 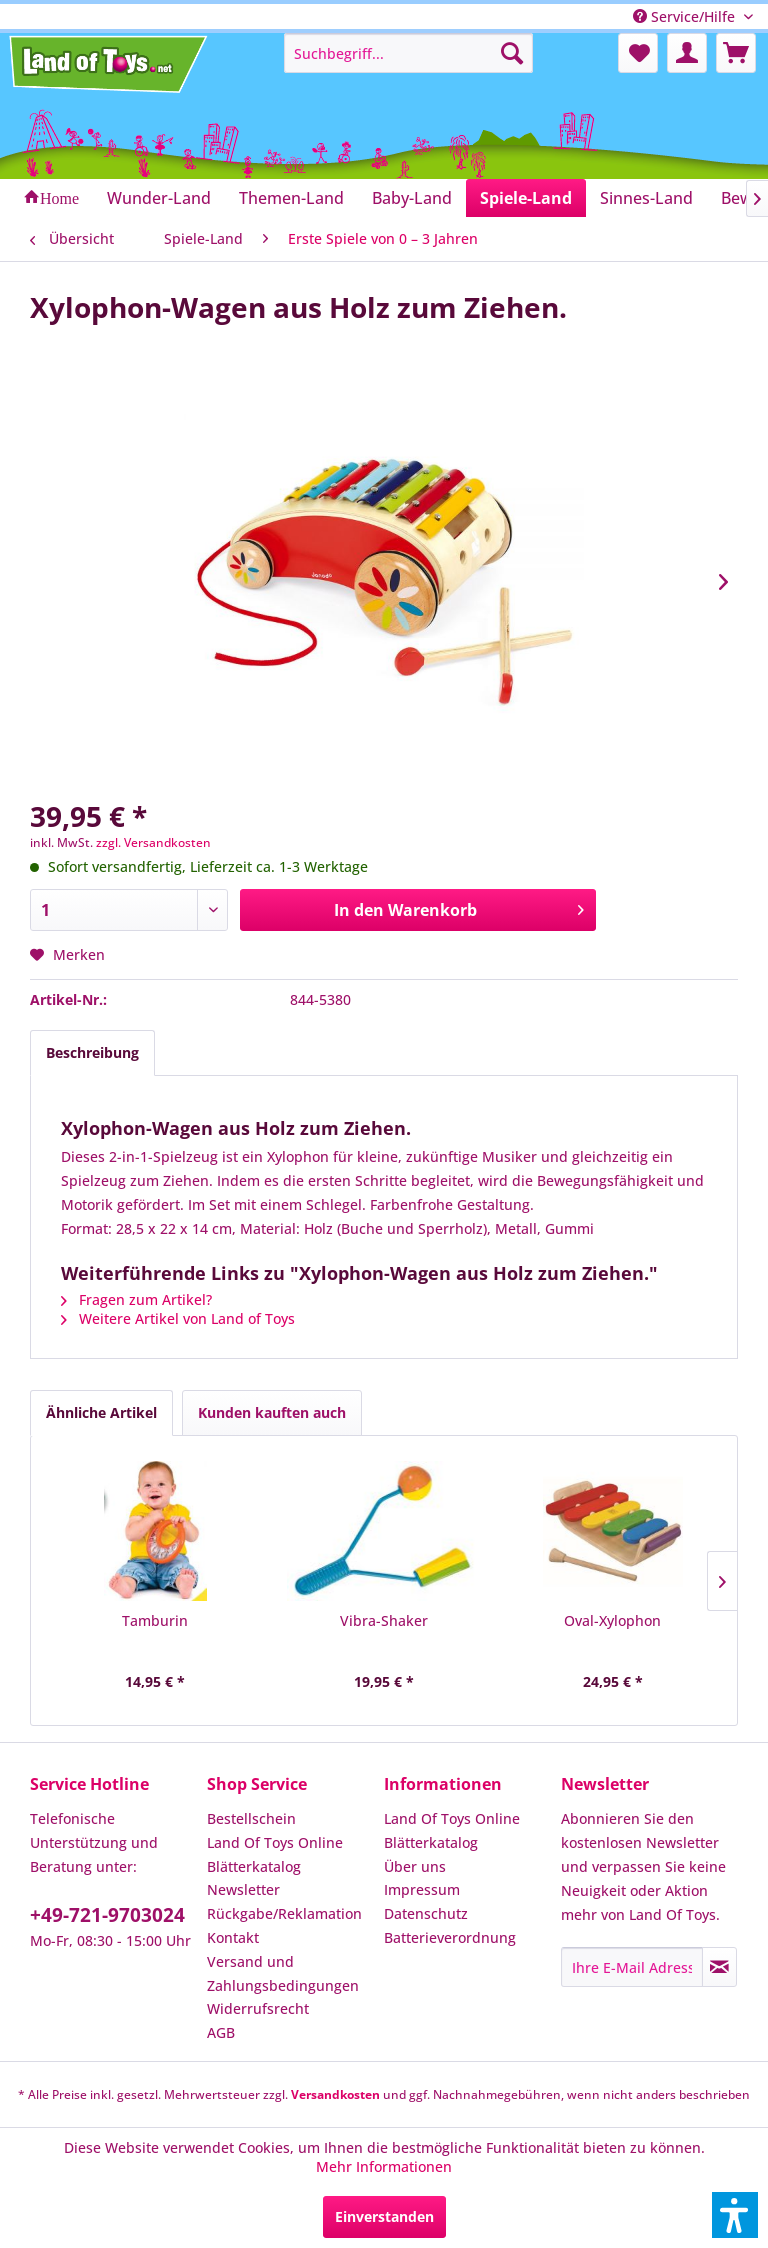 What do you see at coordinates (107, 1915) in the screenshot?
I see `+49-721-9703024` at bounding box center [107, 1915].